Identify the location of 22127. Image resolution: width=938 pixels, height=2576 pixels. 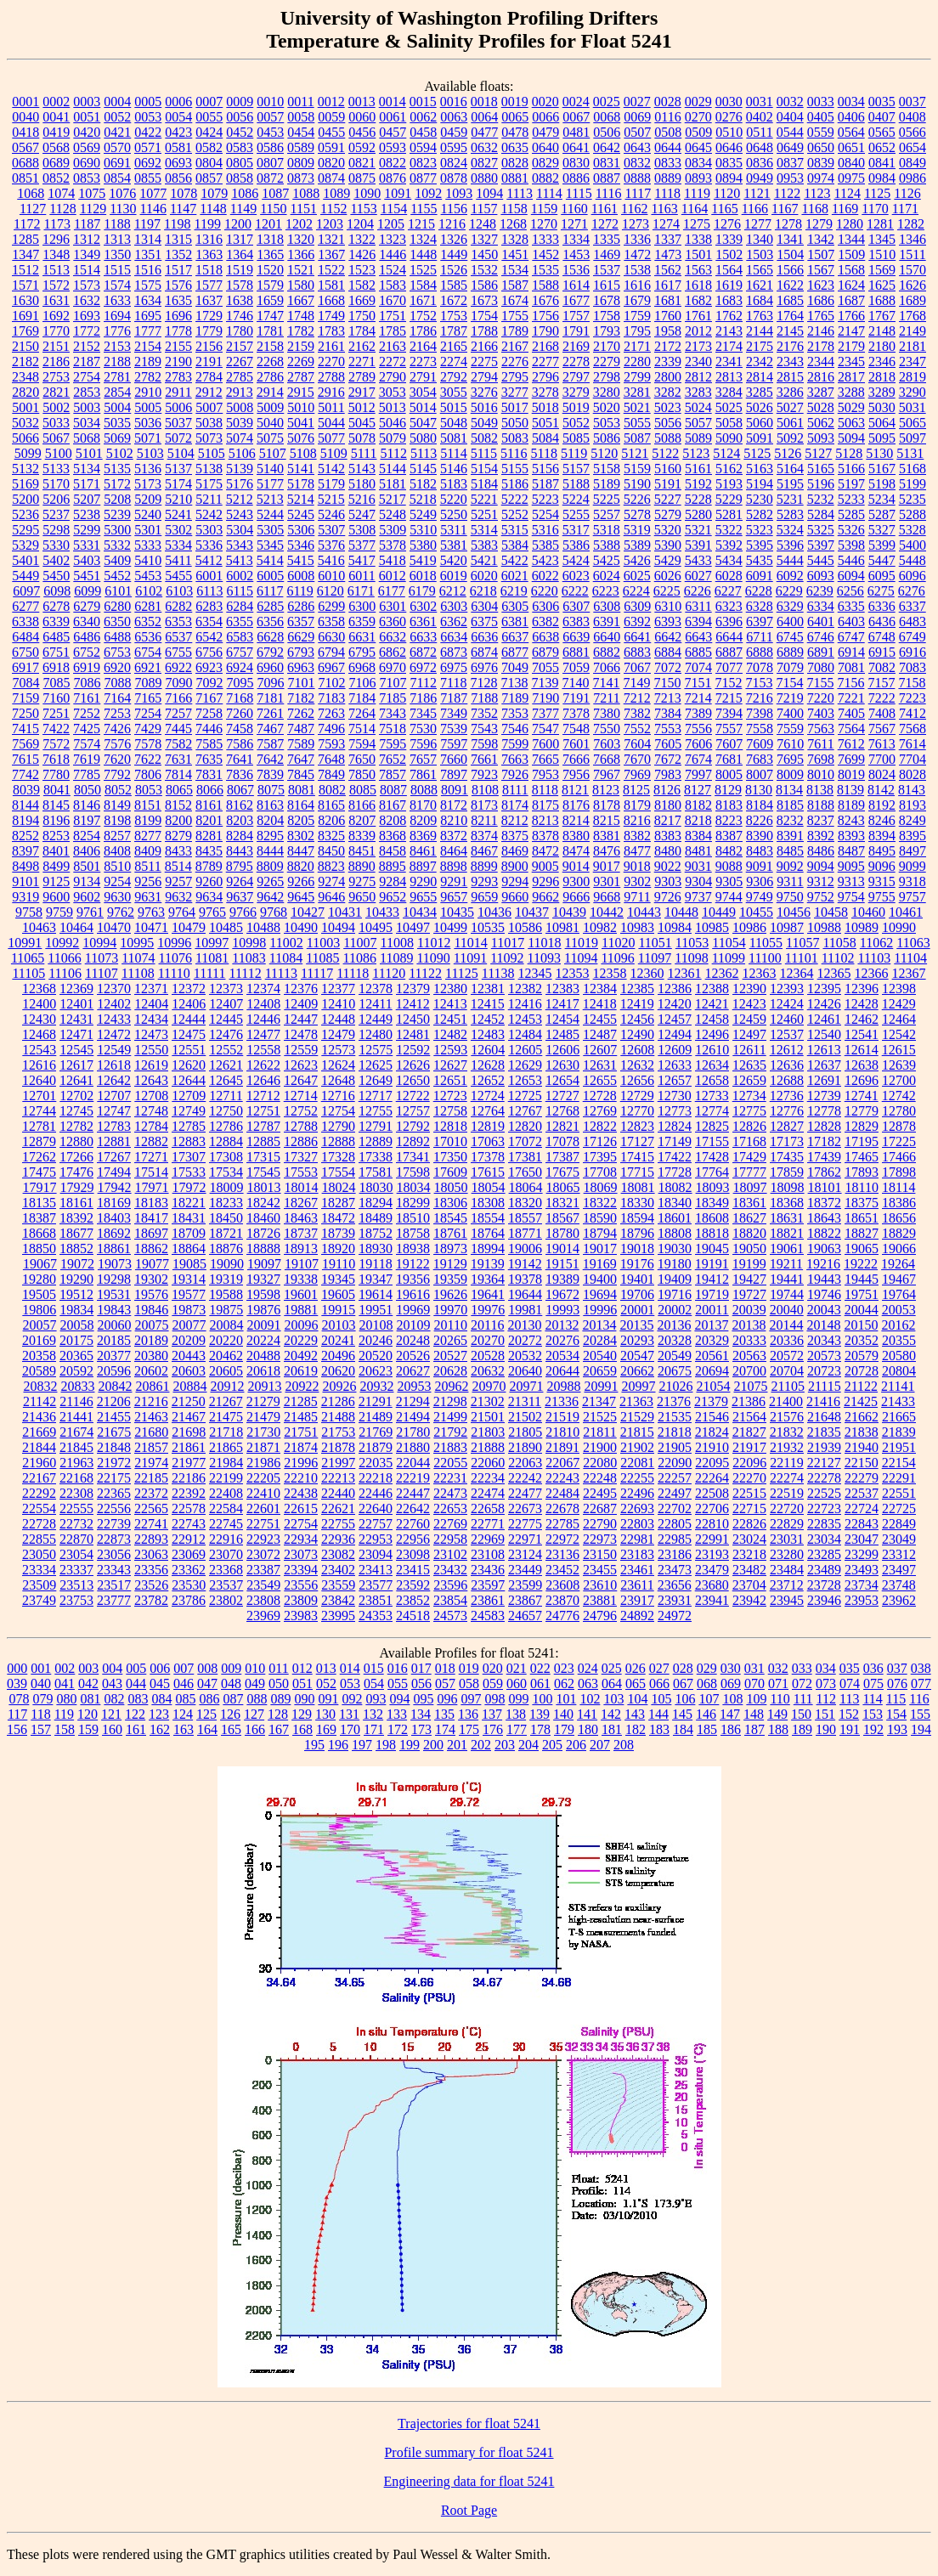
(824, 1462).